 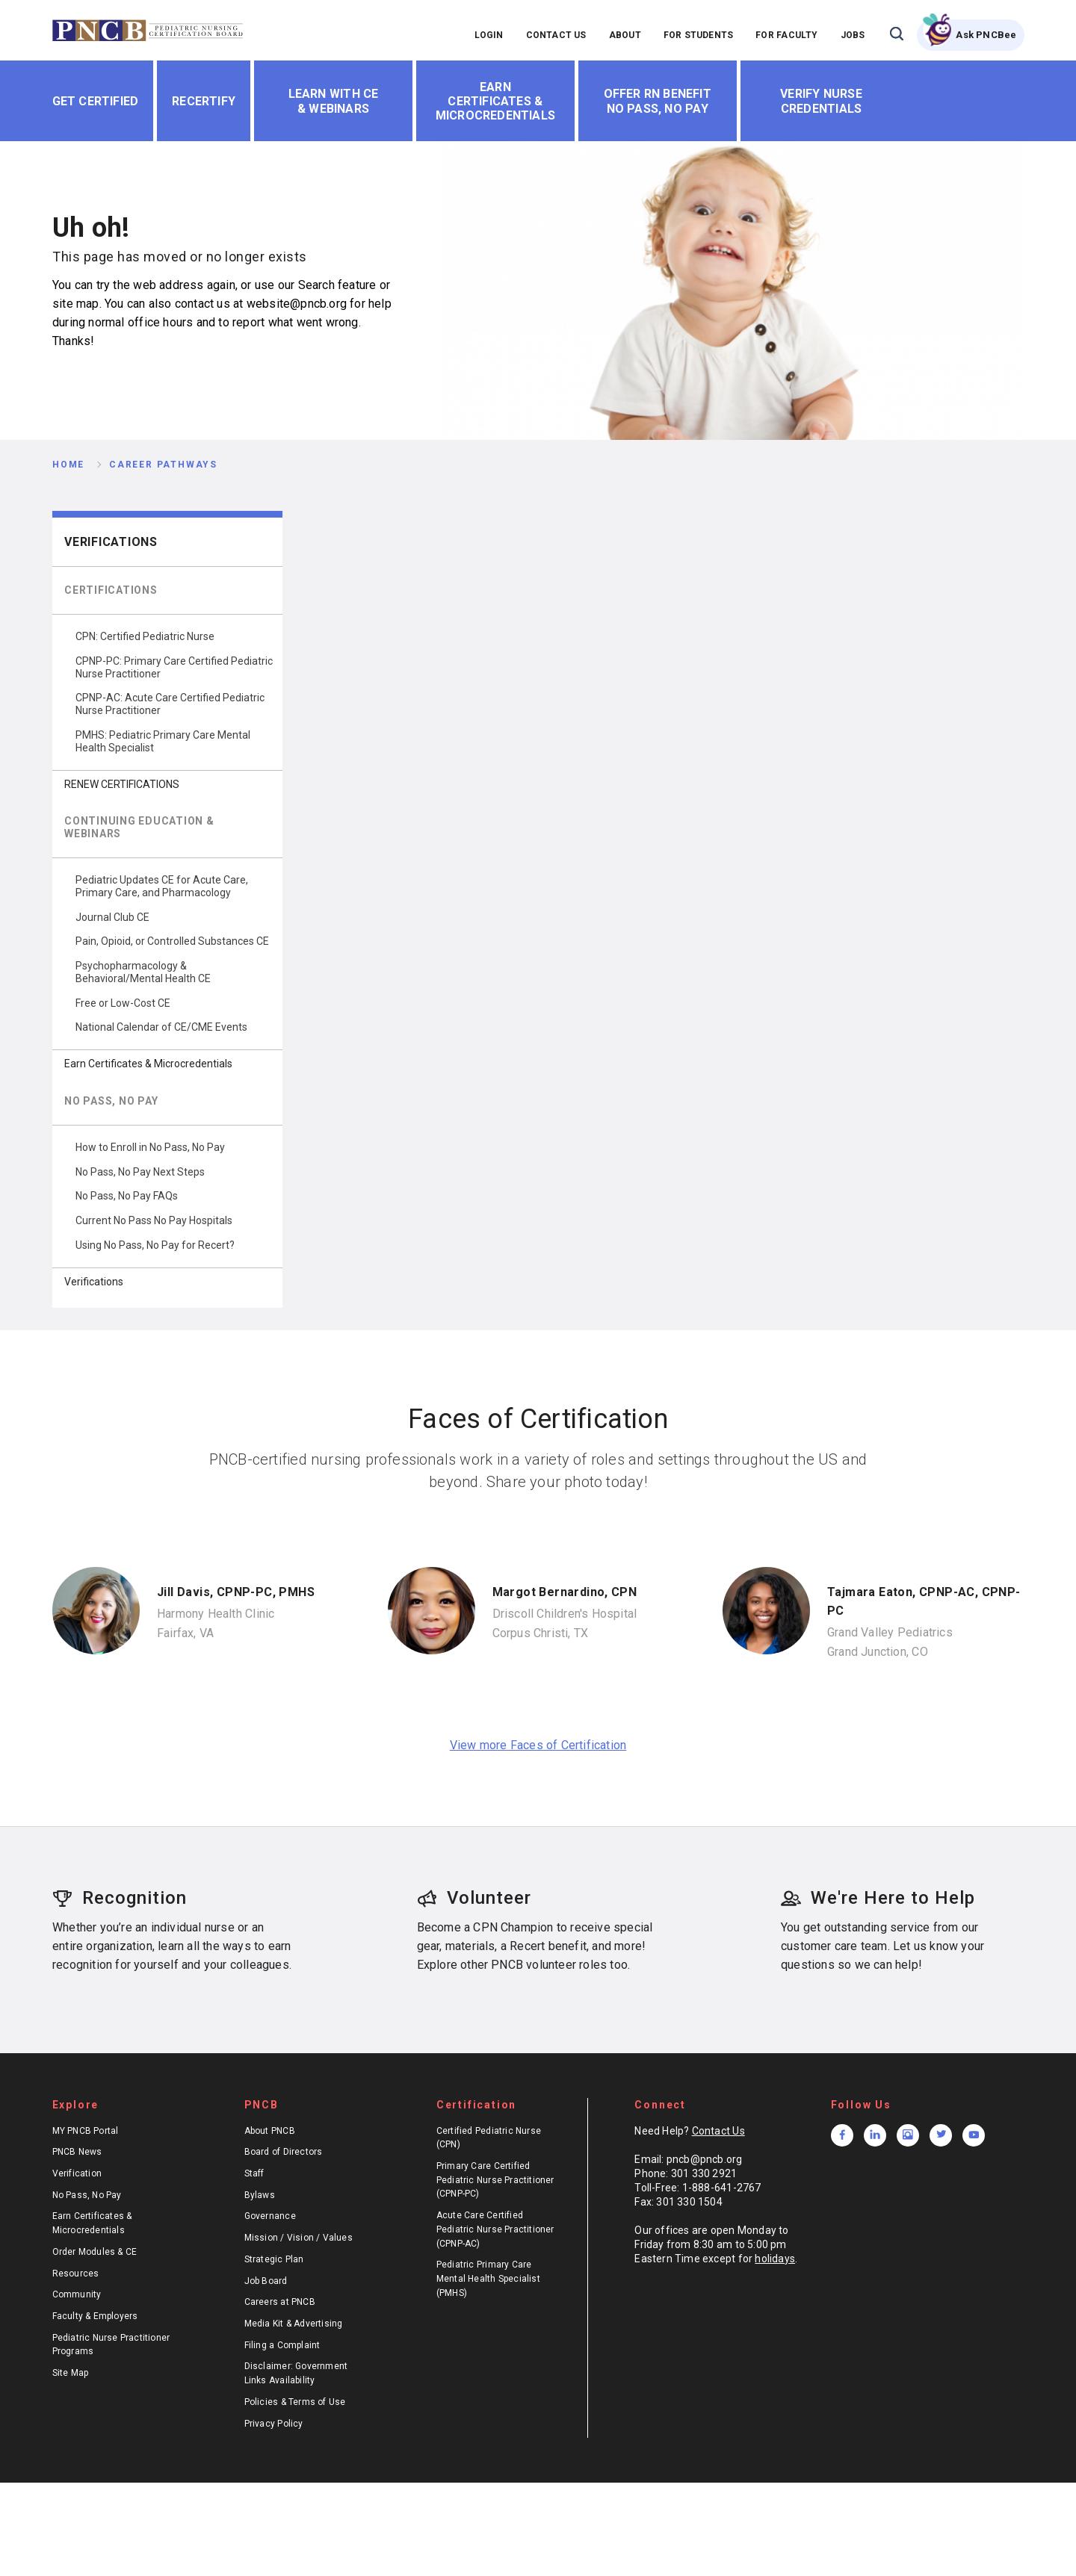 I want to click on Recertify, so click(x=203, y=101).